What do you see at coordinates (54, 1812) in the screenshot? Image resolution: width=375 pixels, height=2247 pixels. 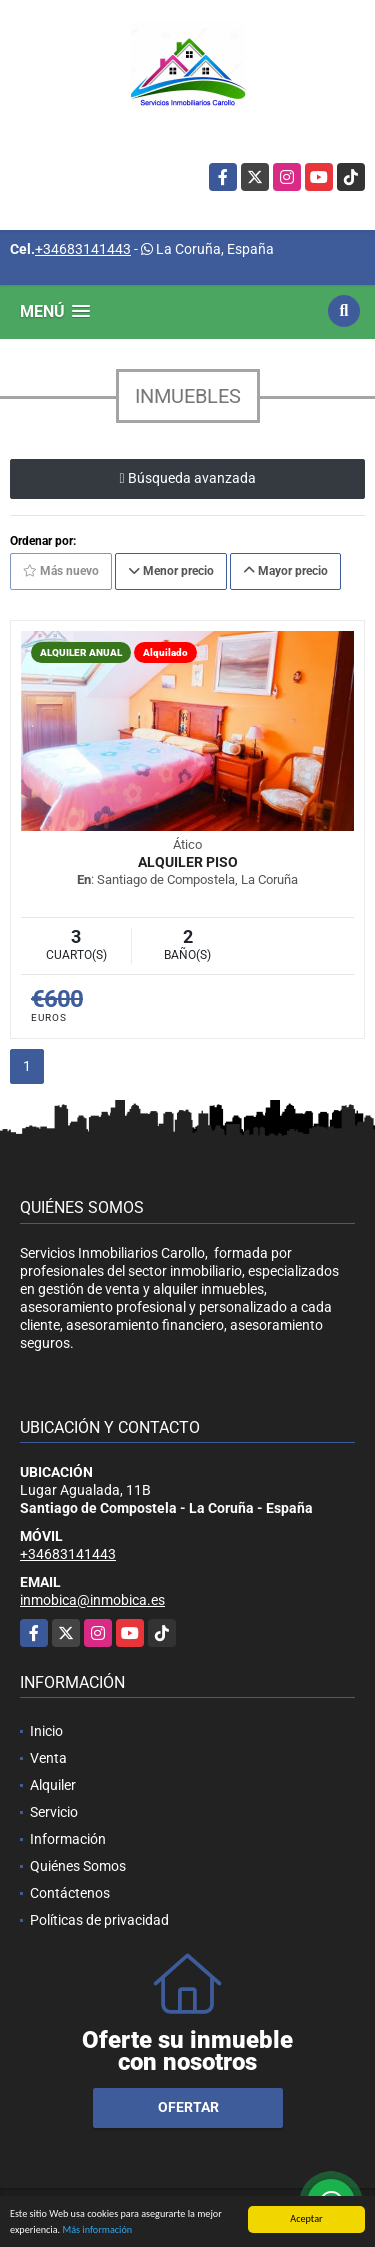 I see `Servicio` at bounding box center [54, 1812].